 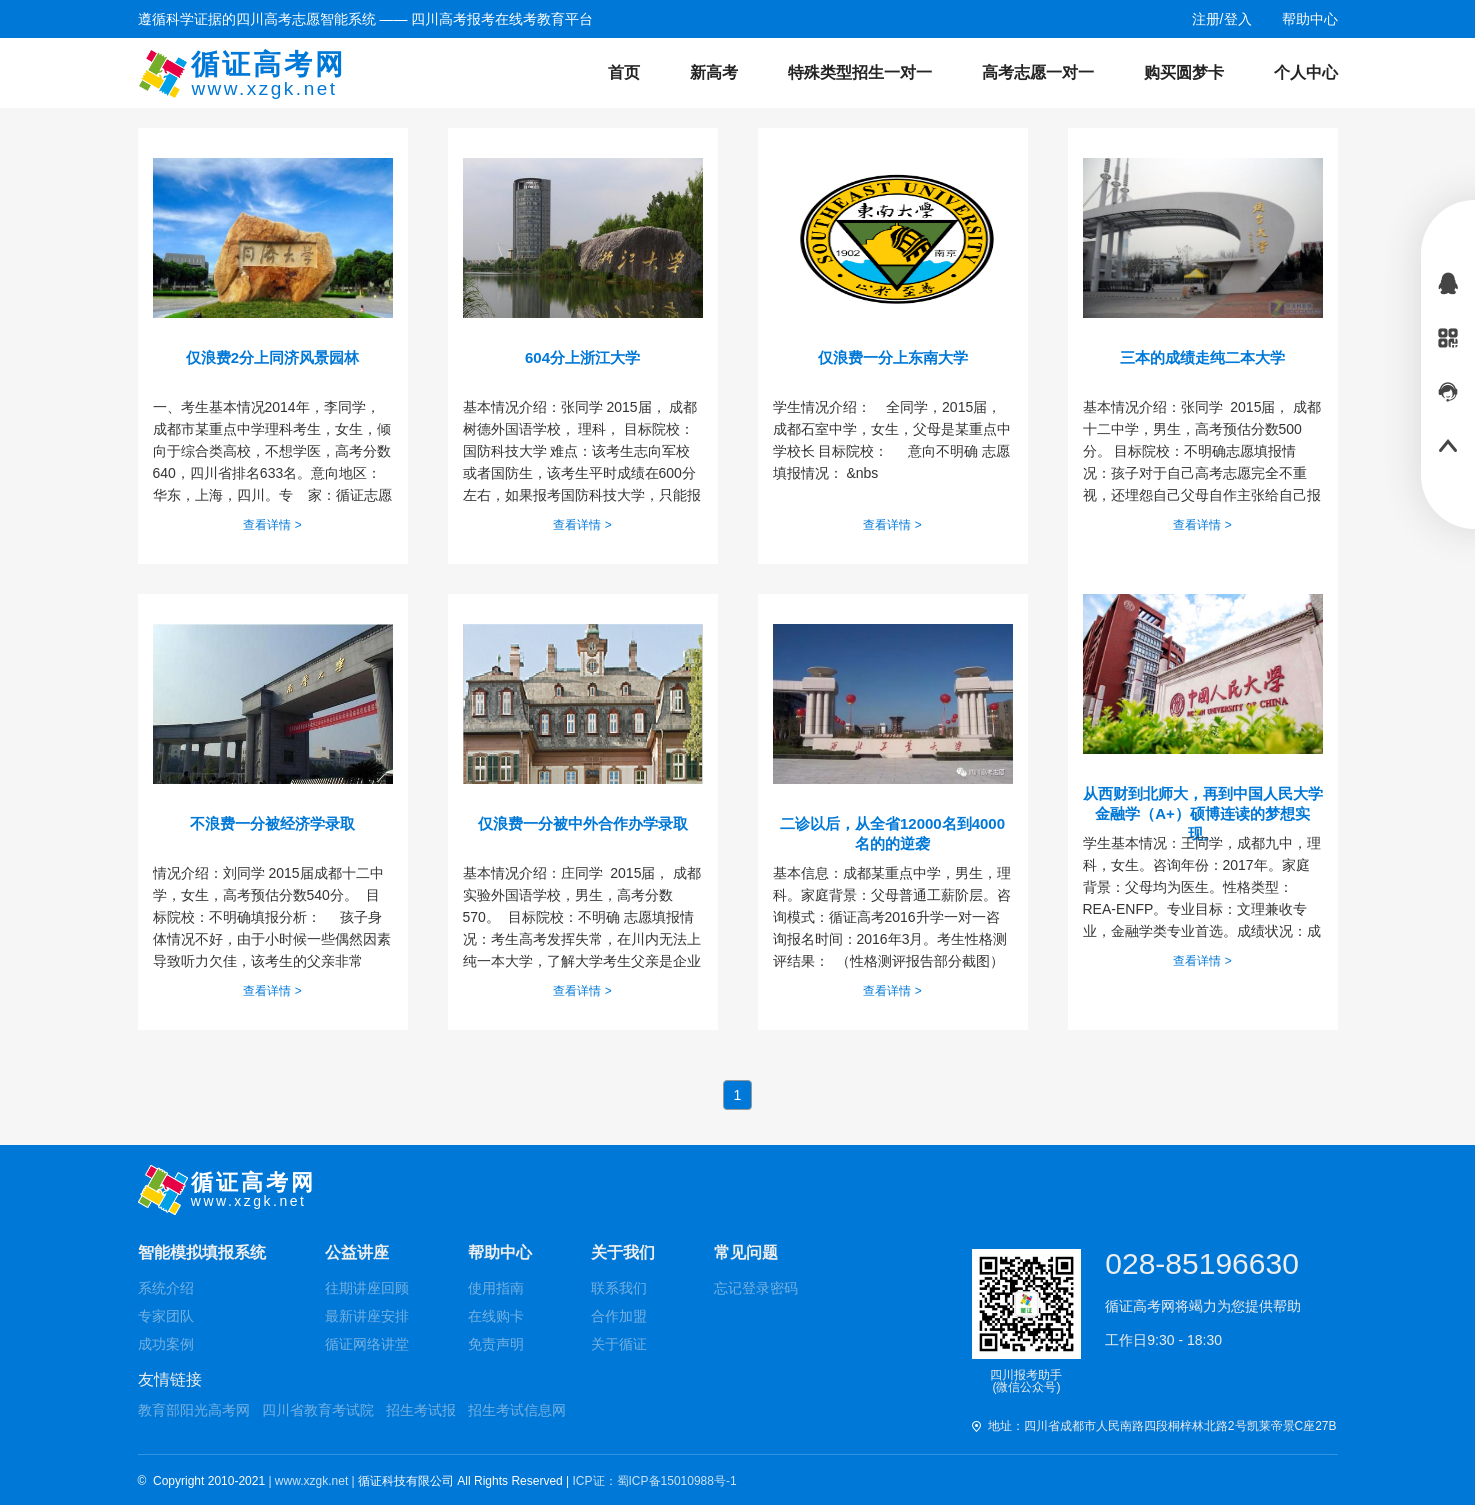 I want to click on 循证网络讲堂, so click(x=367, y=1344).